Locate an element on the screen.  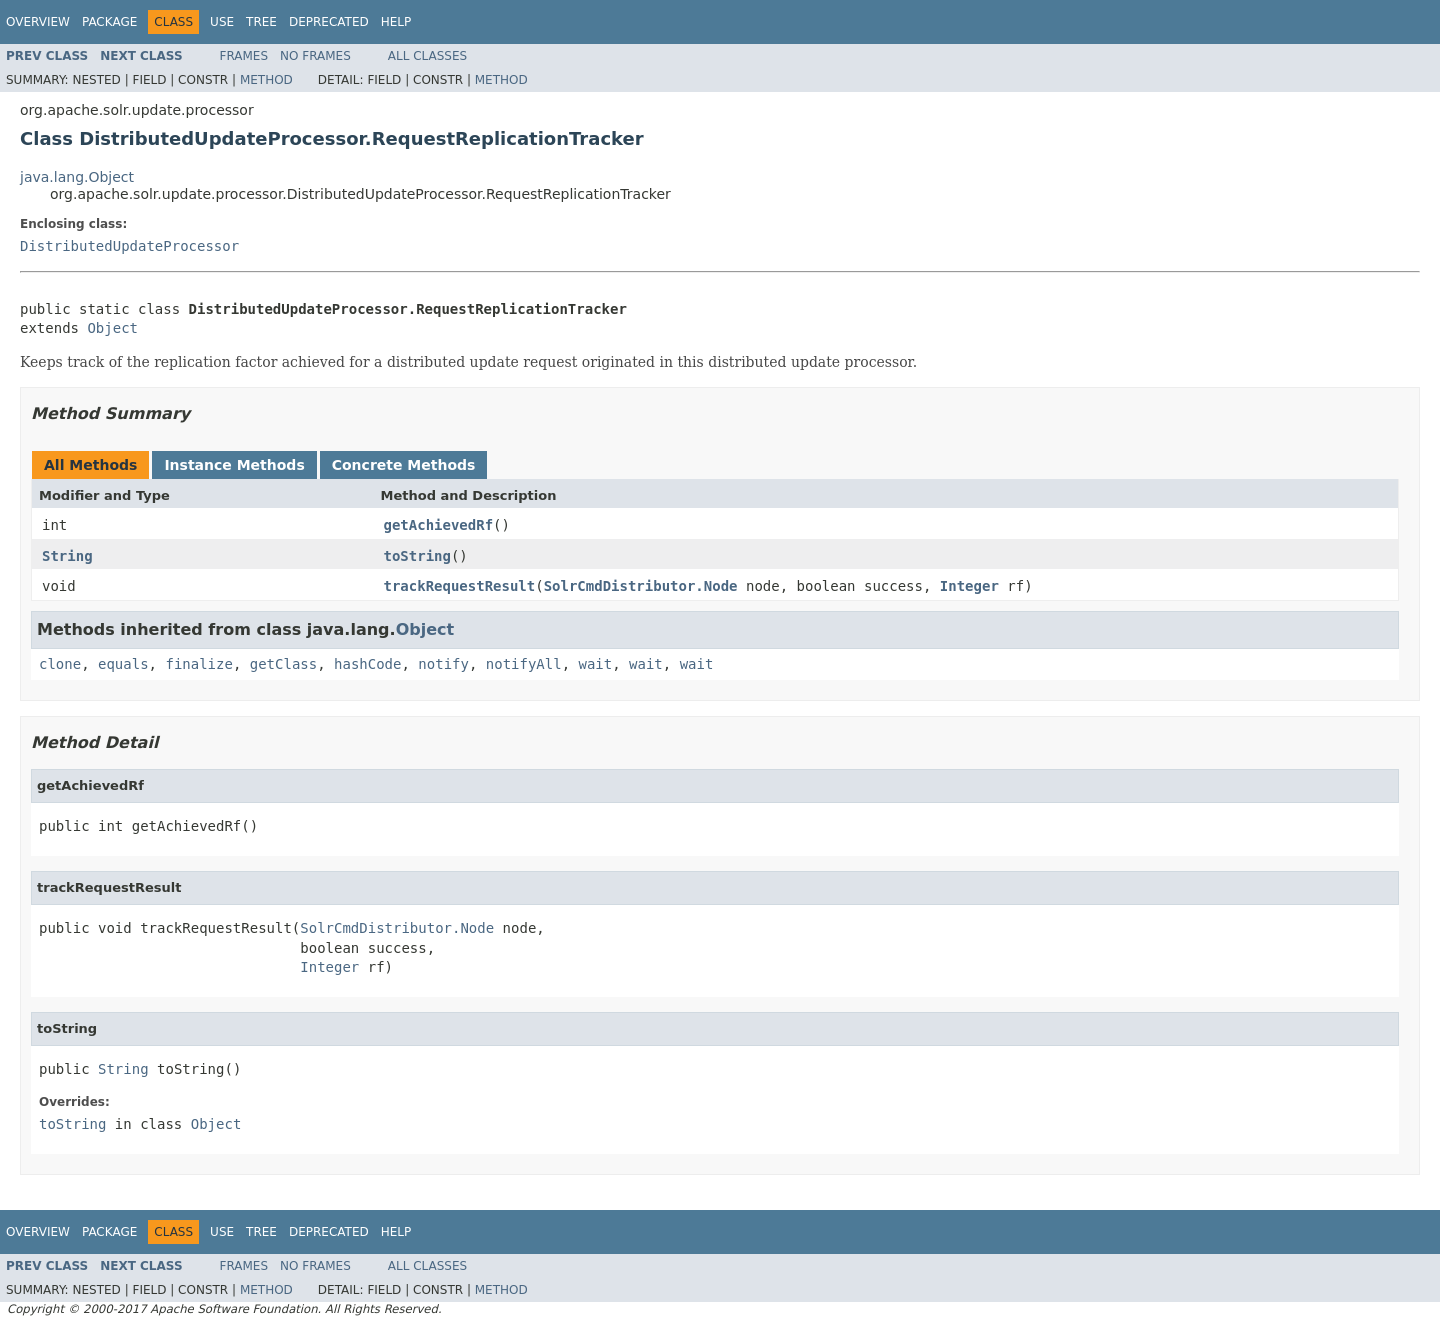
No Frames is located at coordinates (315, 56).